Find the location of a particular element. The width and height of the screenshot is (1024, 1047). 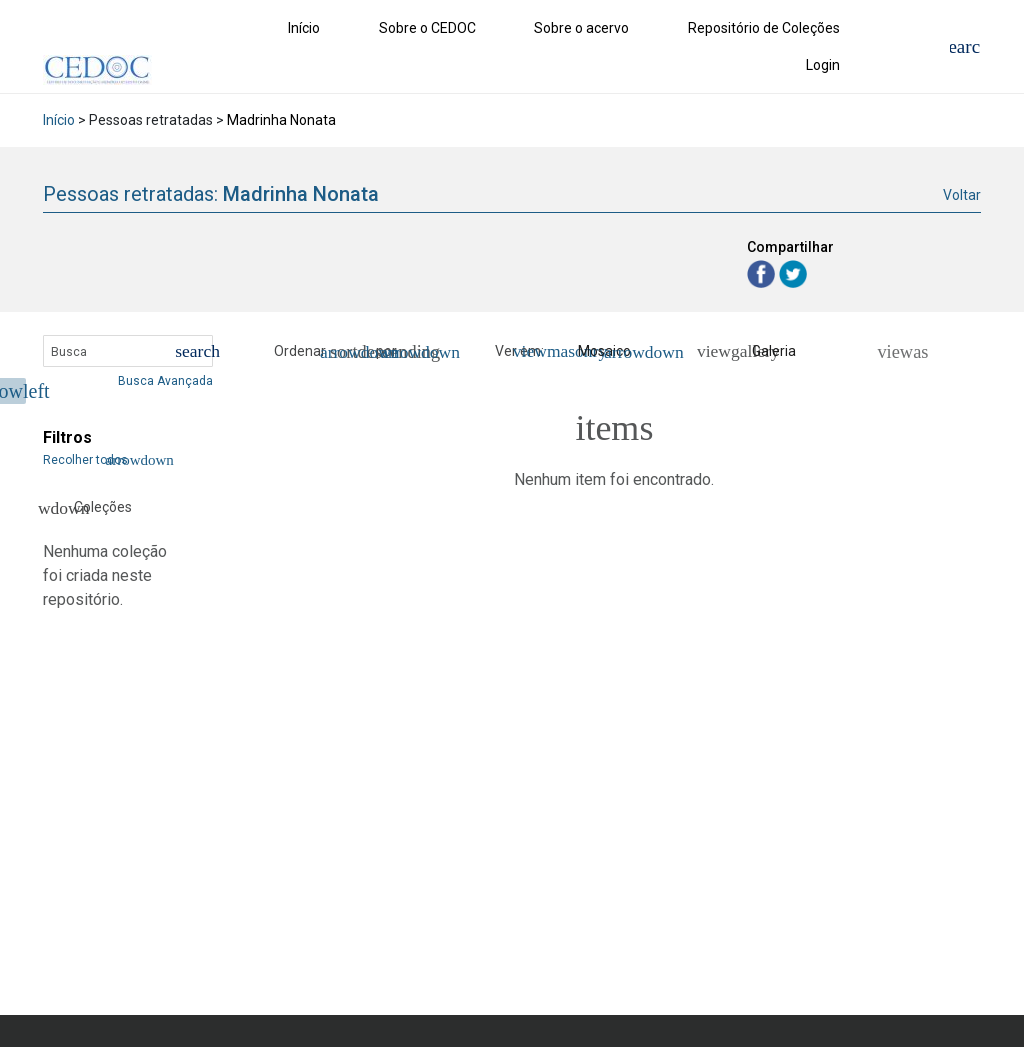

Recolher todos is located at coordinates (97, 460).